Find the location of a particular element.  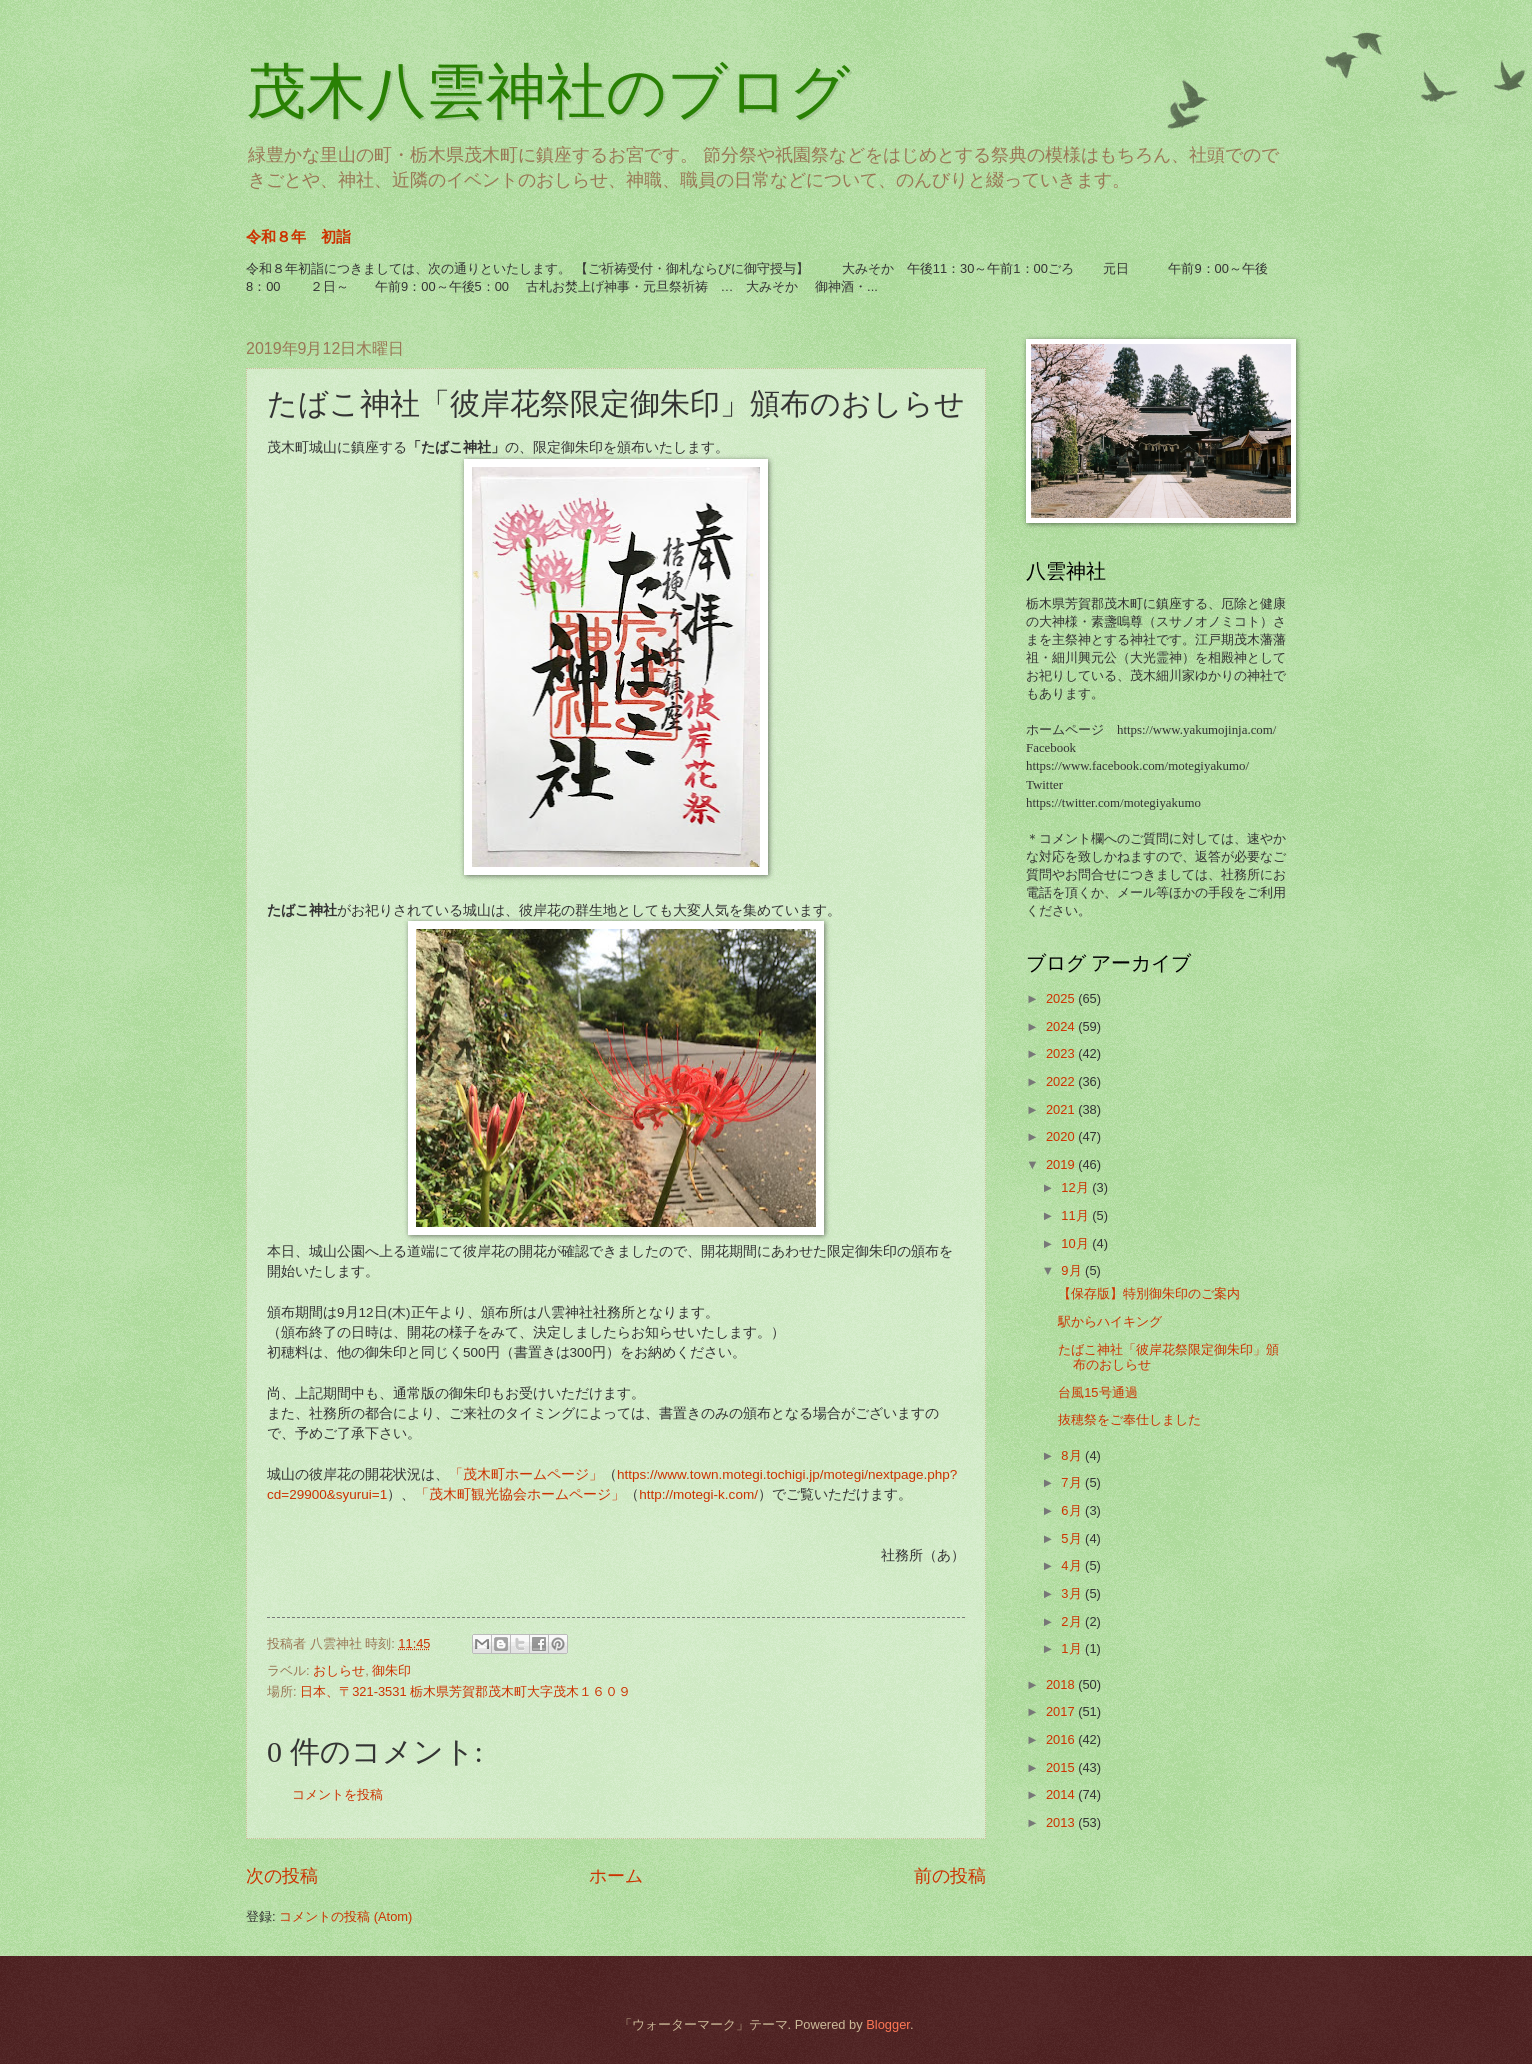

茂木八雲神社のブログ is located at coordinates (548, 92).